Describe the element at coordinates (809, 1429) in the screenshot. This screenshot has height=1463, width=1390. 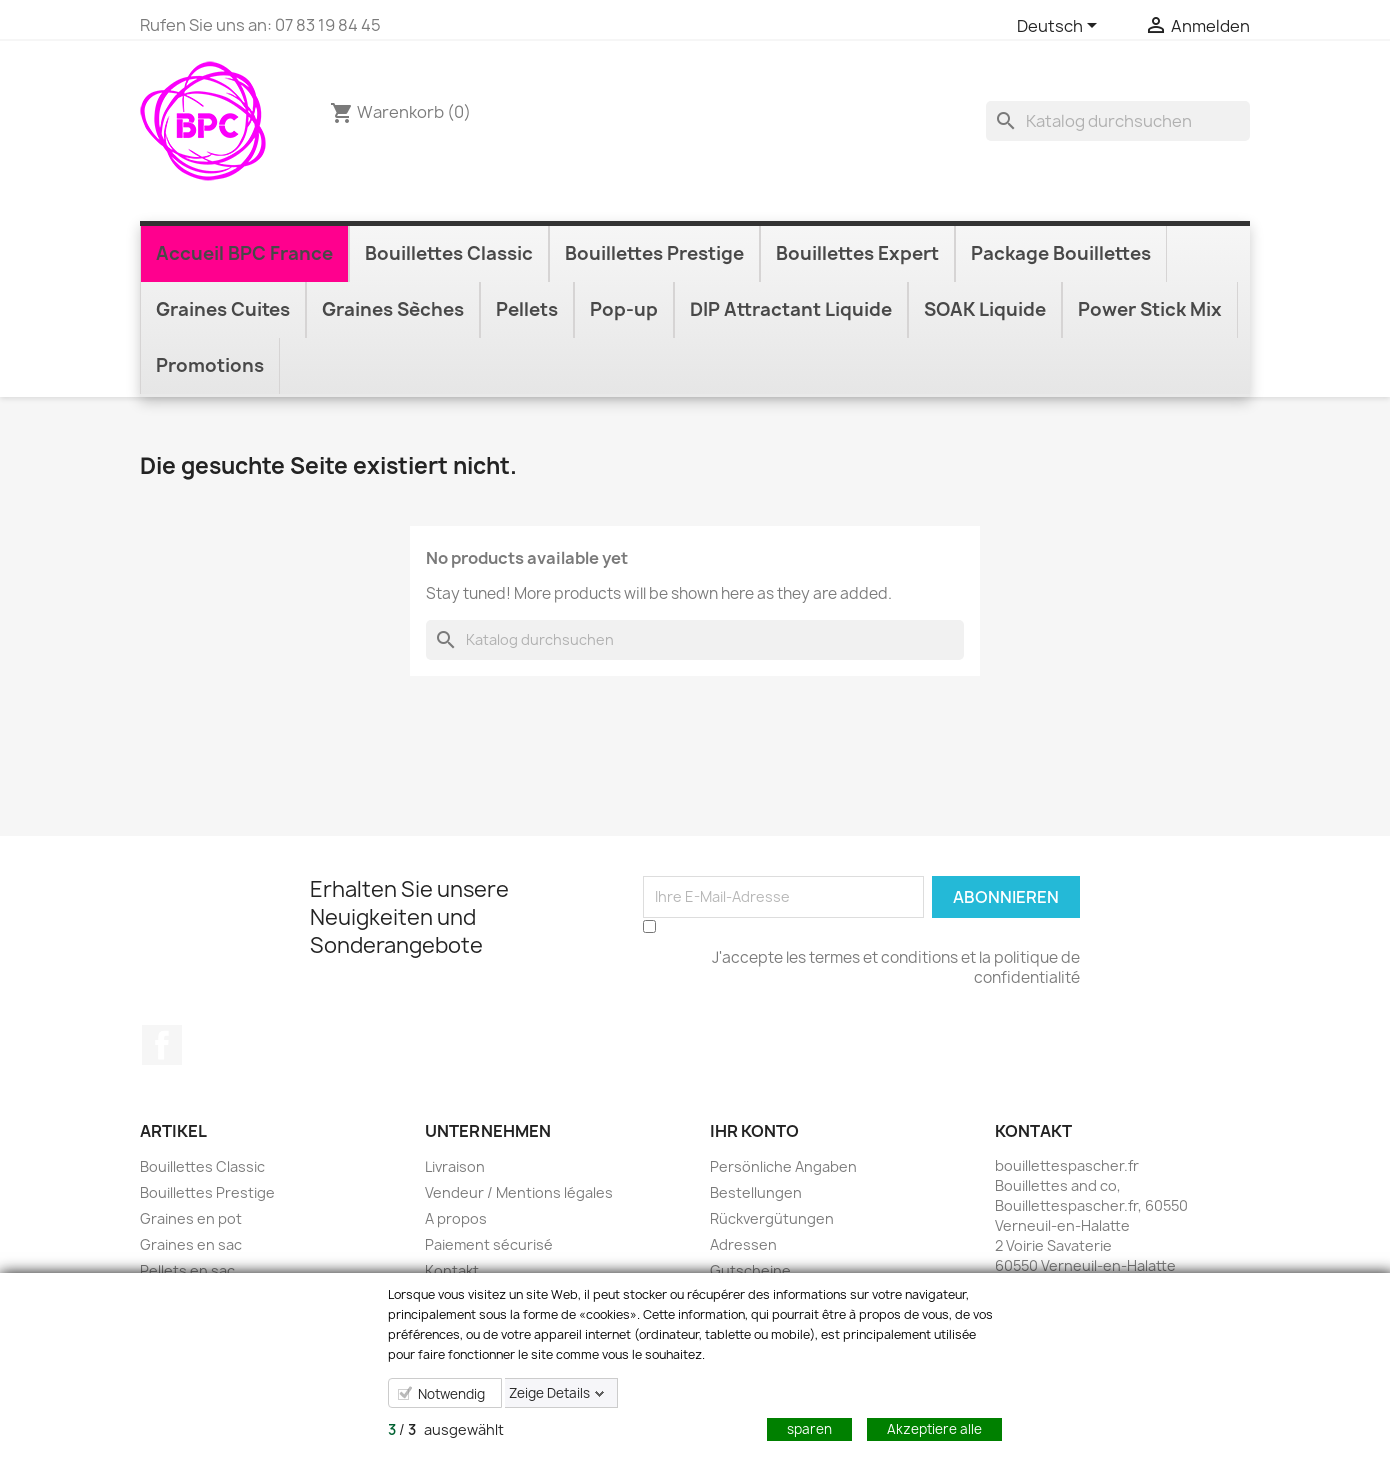
I see `sparen` at that location.